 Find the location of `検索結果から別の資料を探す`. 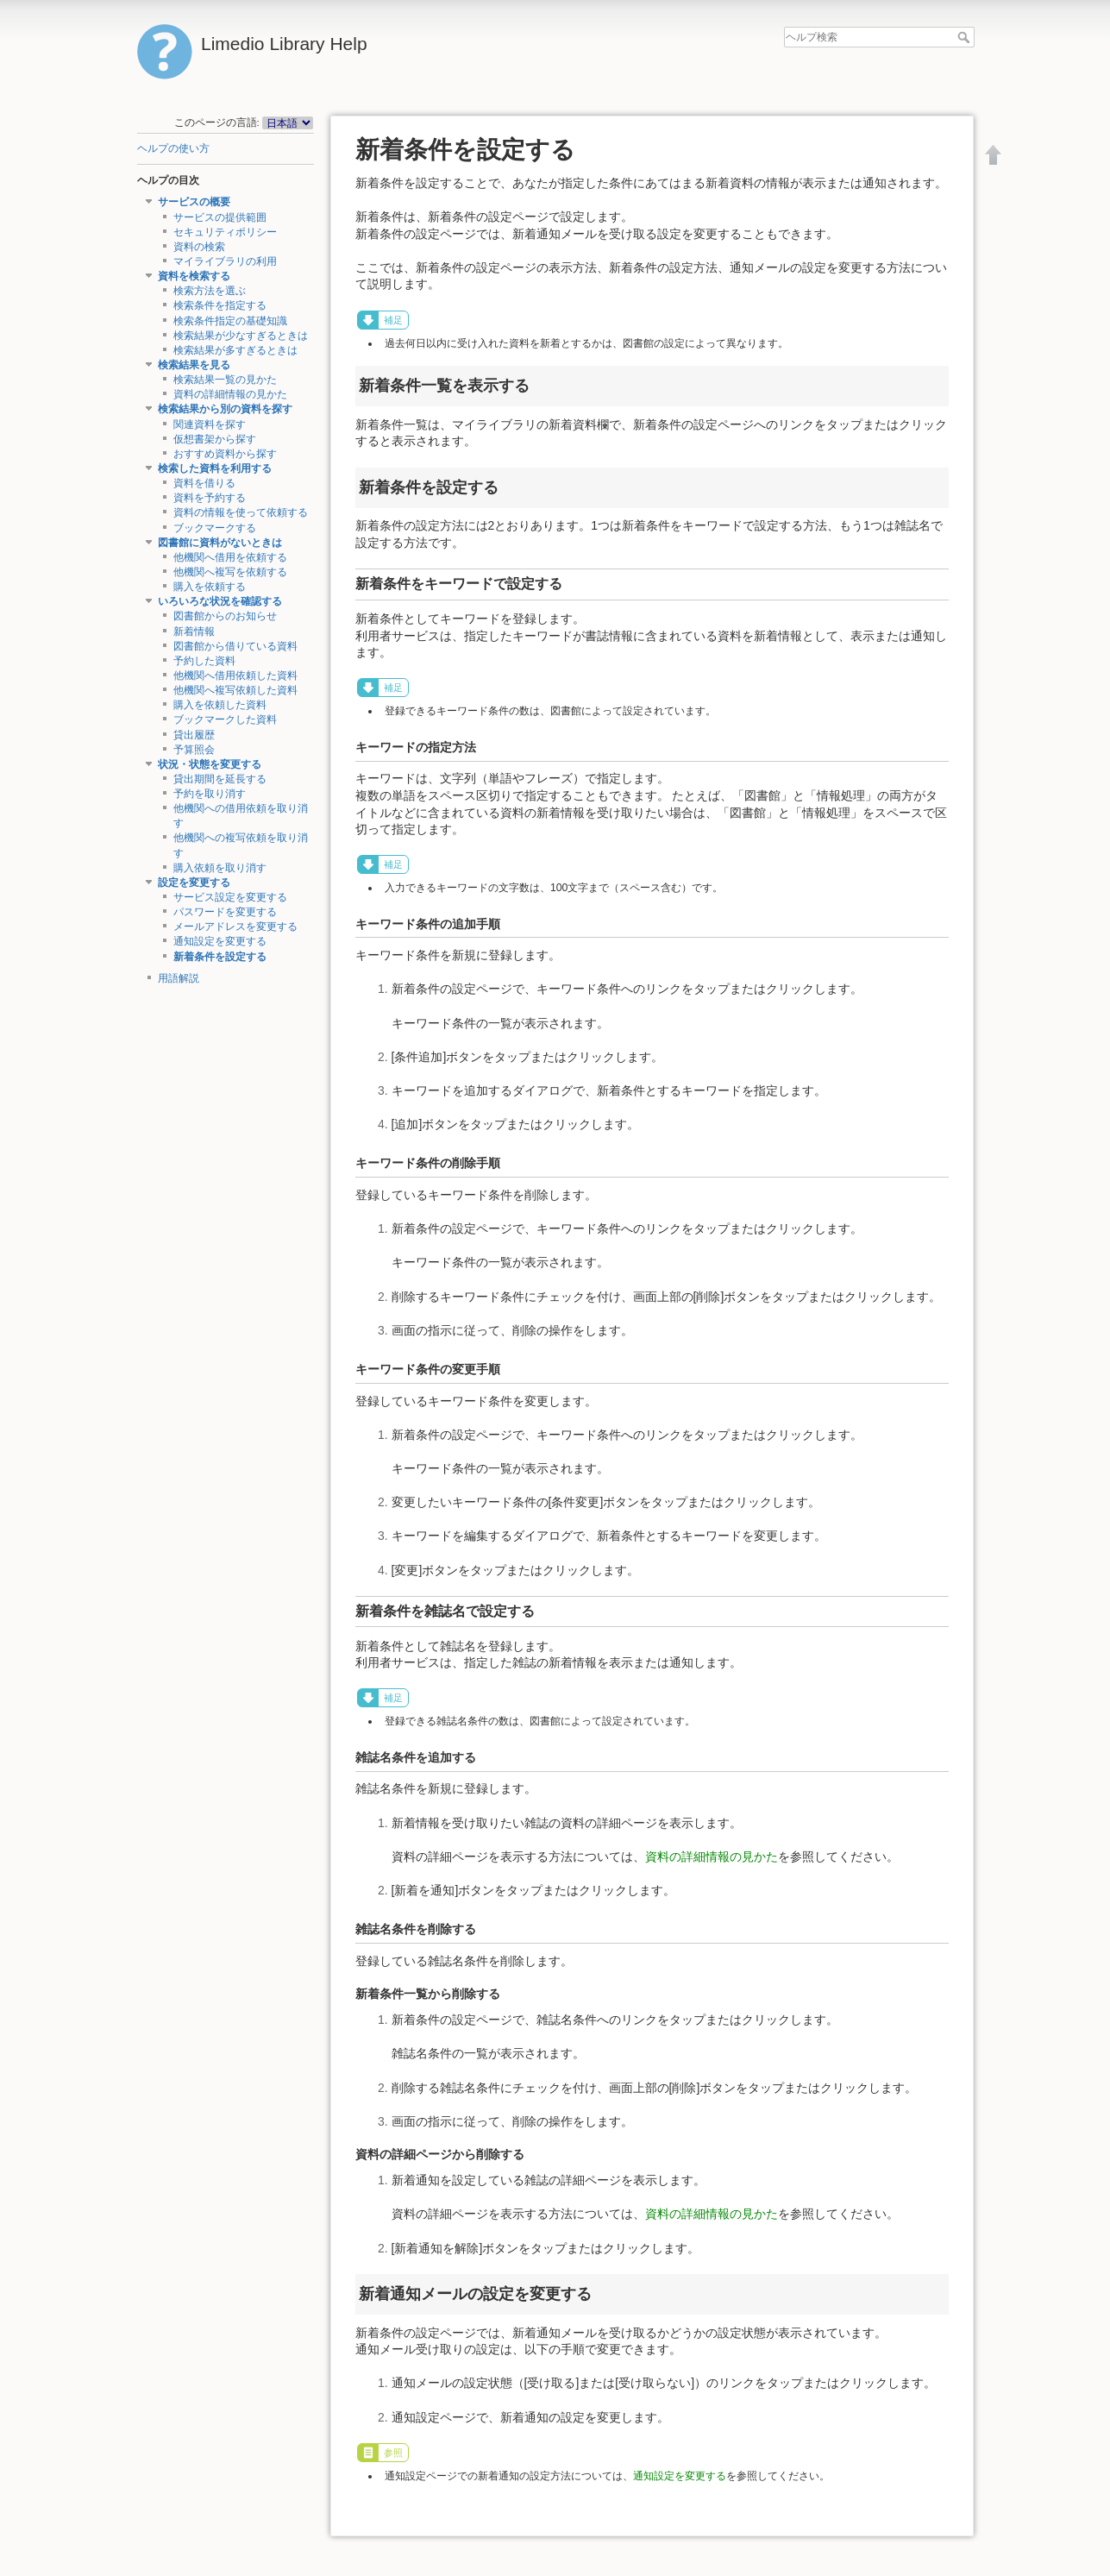

検索結果から別の資料を探す is located at coordinates (225, 409).